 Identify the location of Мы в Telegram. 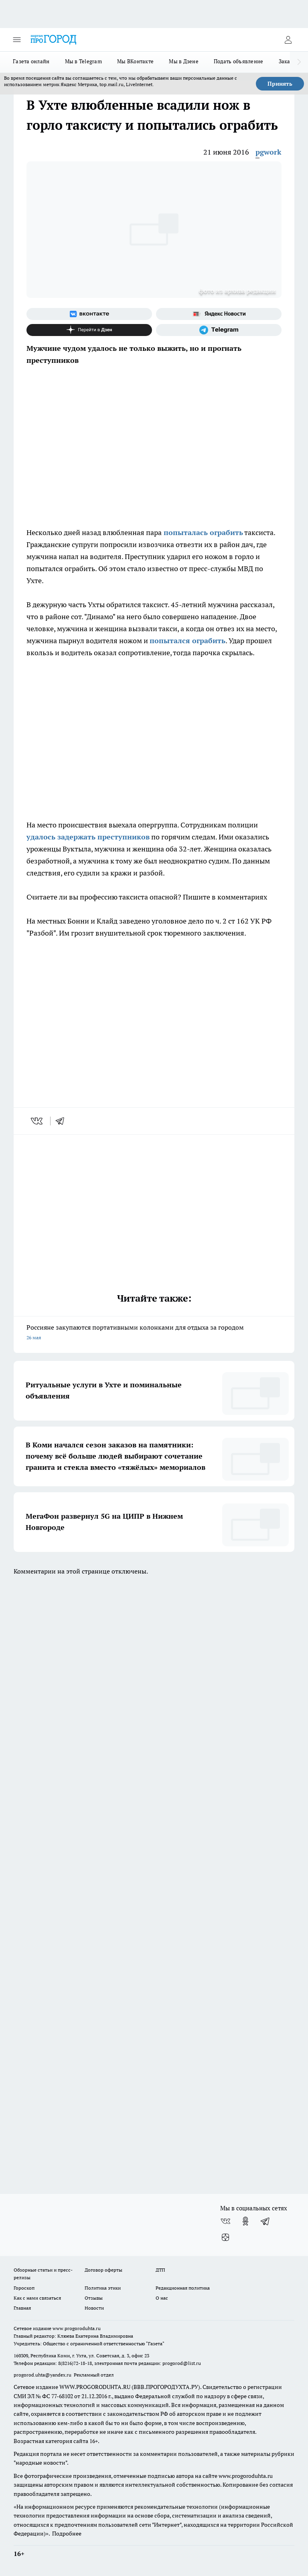
(83, 61).